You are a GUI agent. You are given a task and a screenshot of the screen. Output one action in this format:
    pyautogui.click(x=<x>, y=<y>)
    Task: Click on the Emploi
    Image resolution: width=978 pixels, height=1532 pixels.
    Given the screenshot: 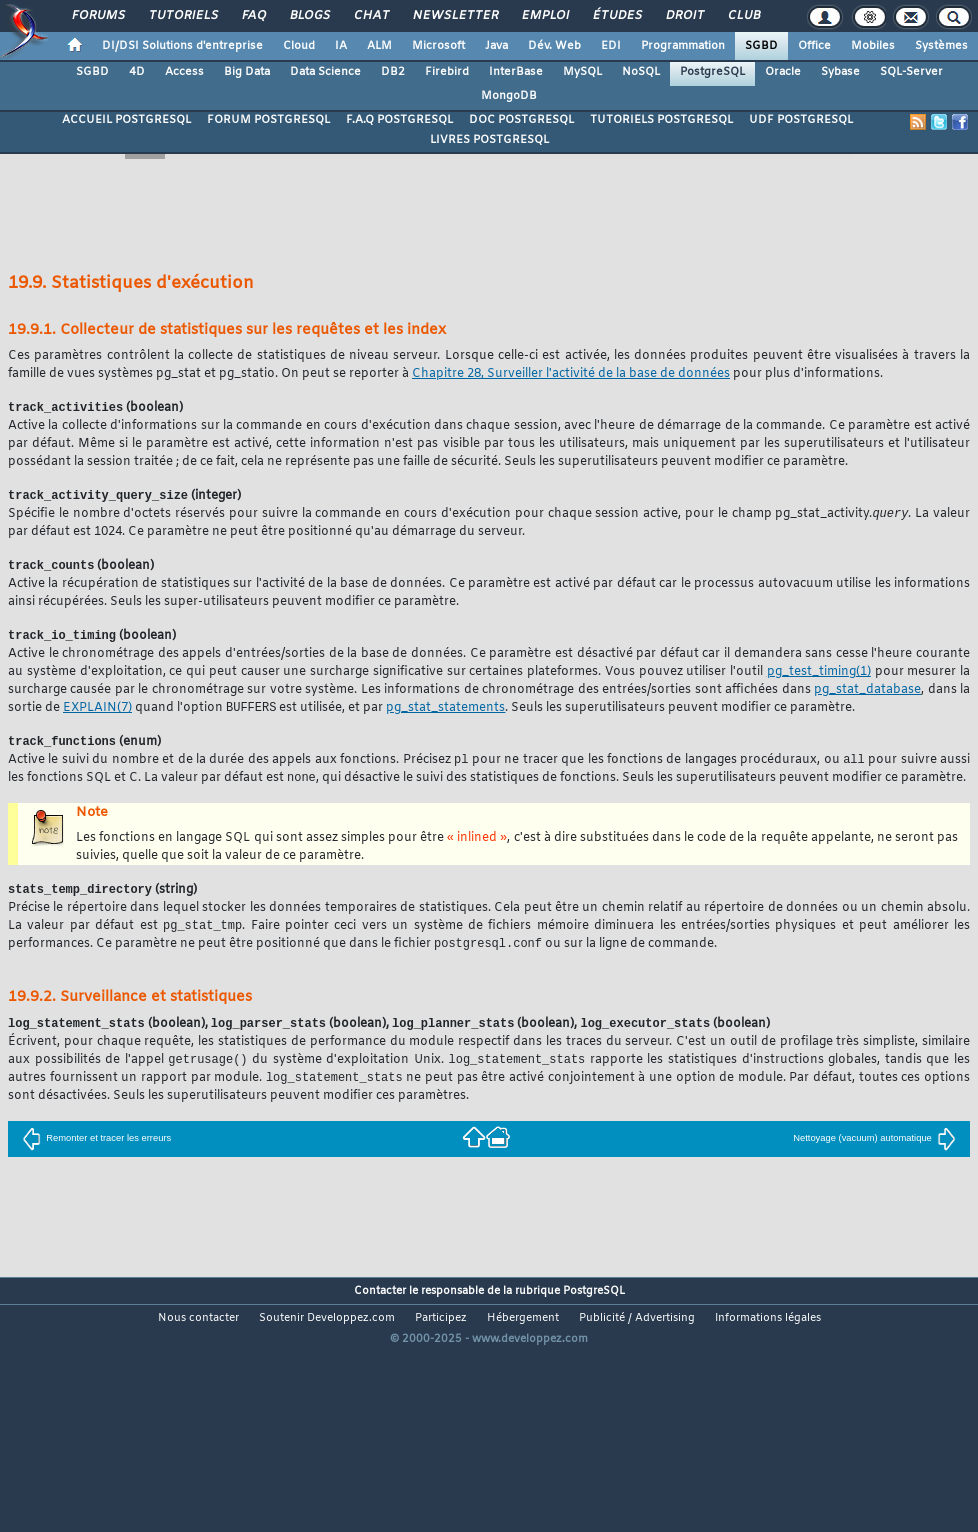 What is the action you would take?
    pyautogui.click(x=544, y=16)
    